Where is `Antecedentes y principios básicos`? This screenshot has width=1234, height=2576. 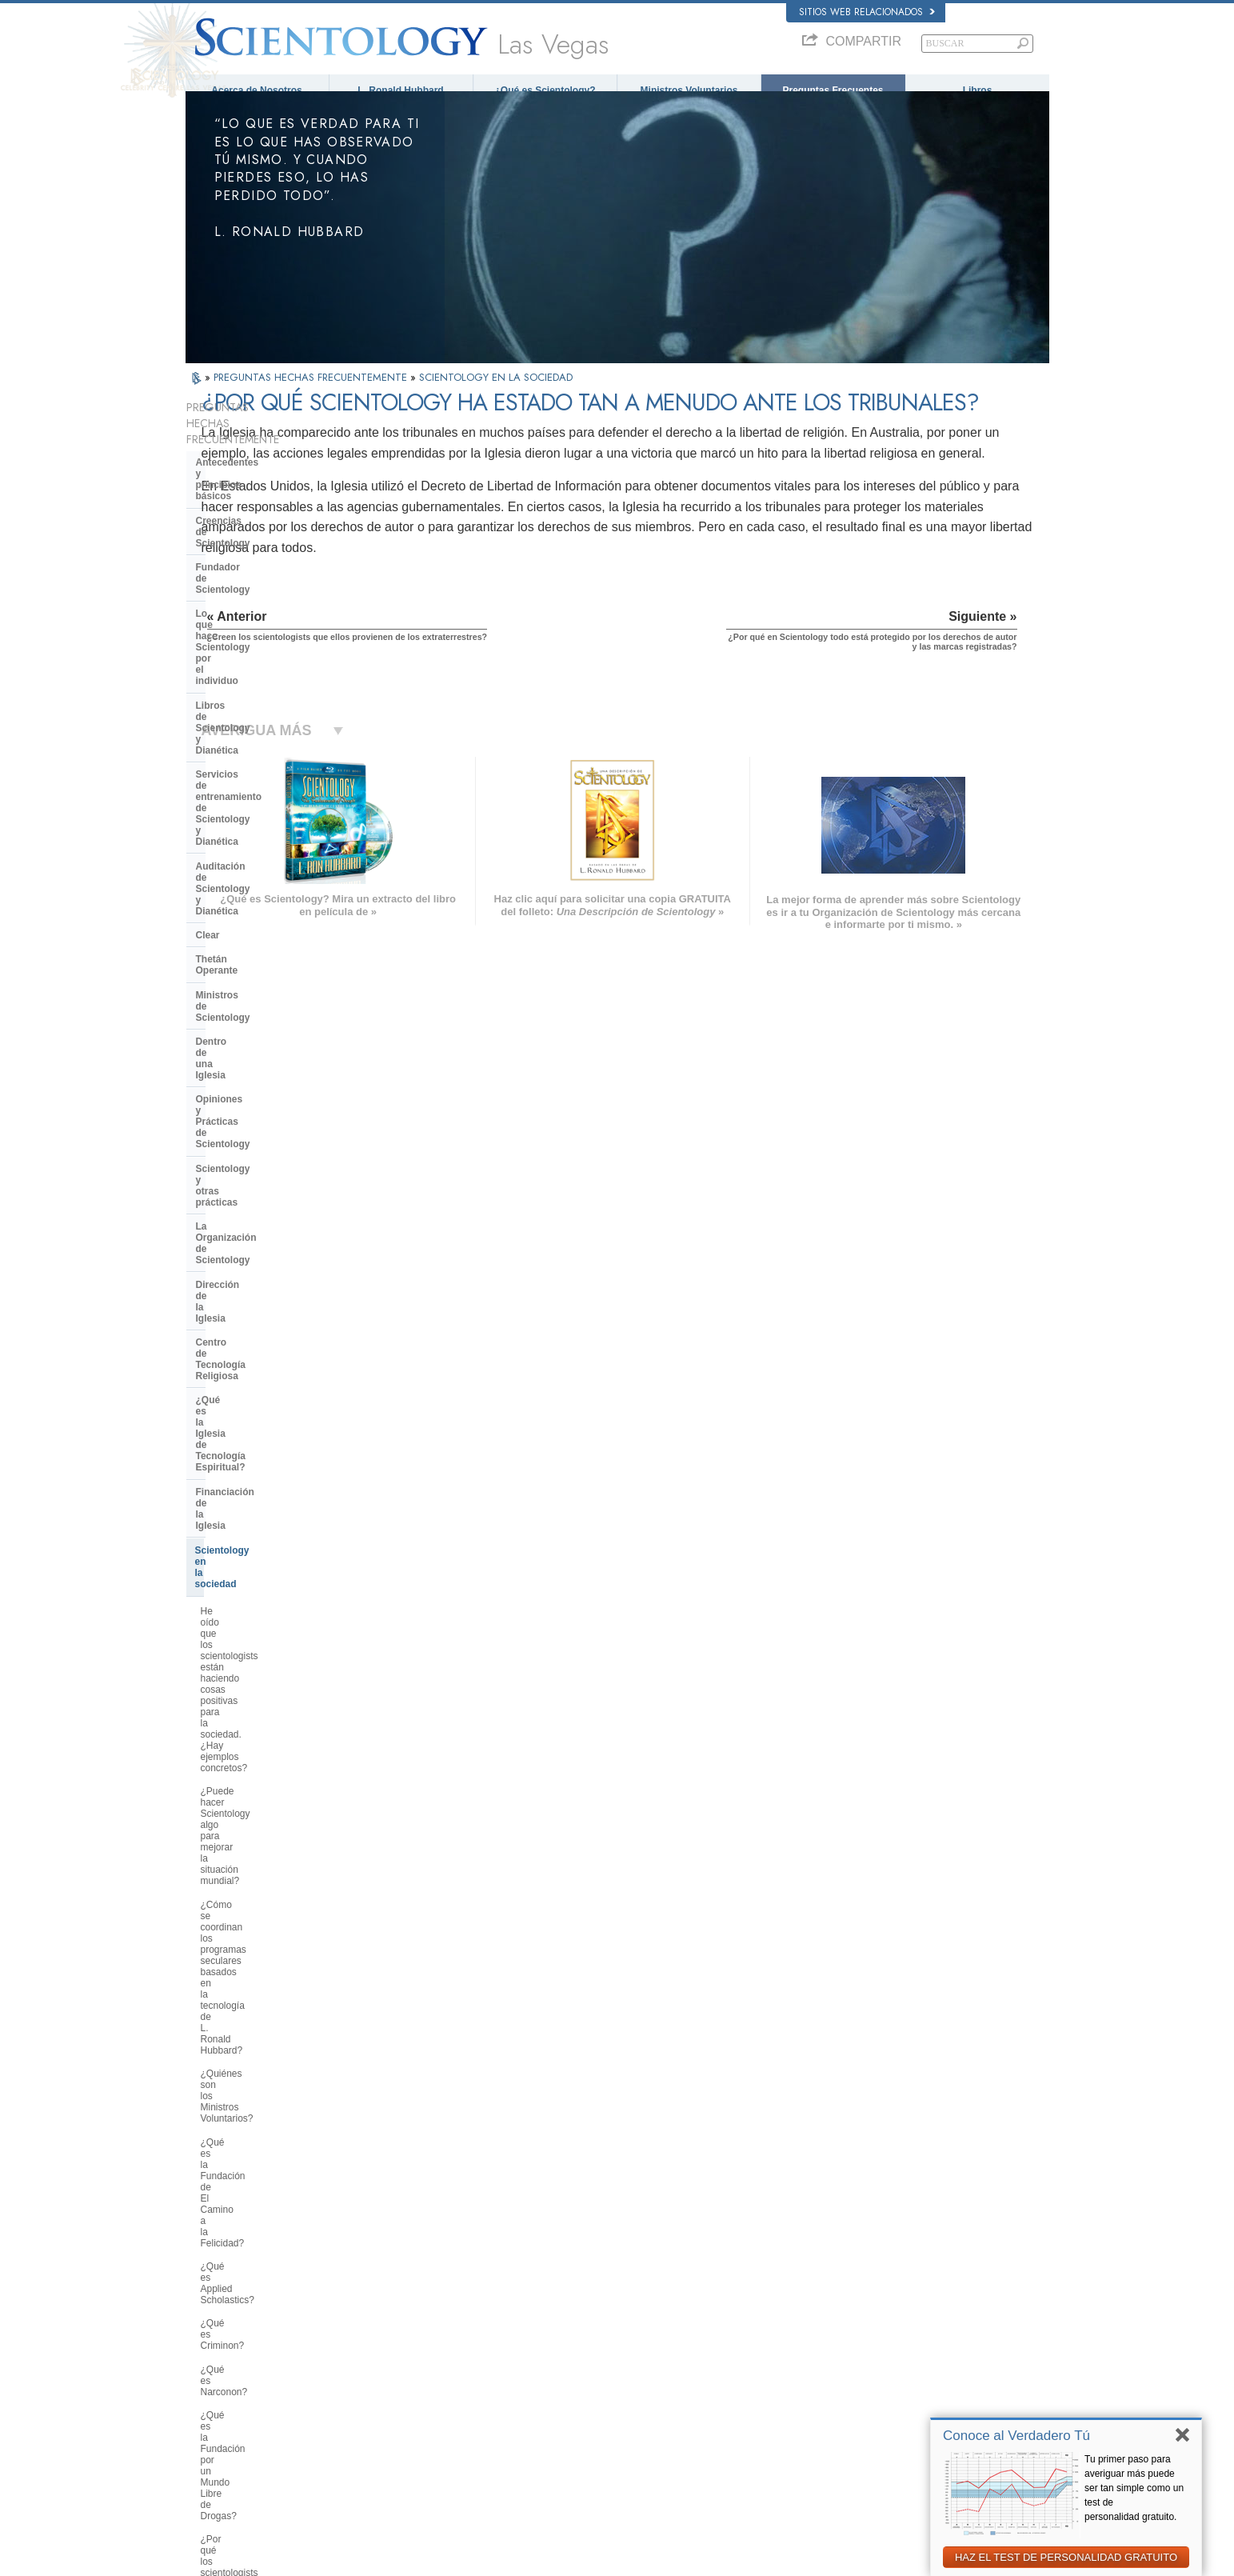 Antecedentes y principios básicos is located at coordinates (255, 466).